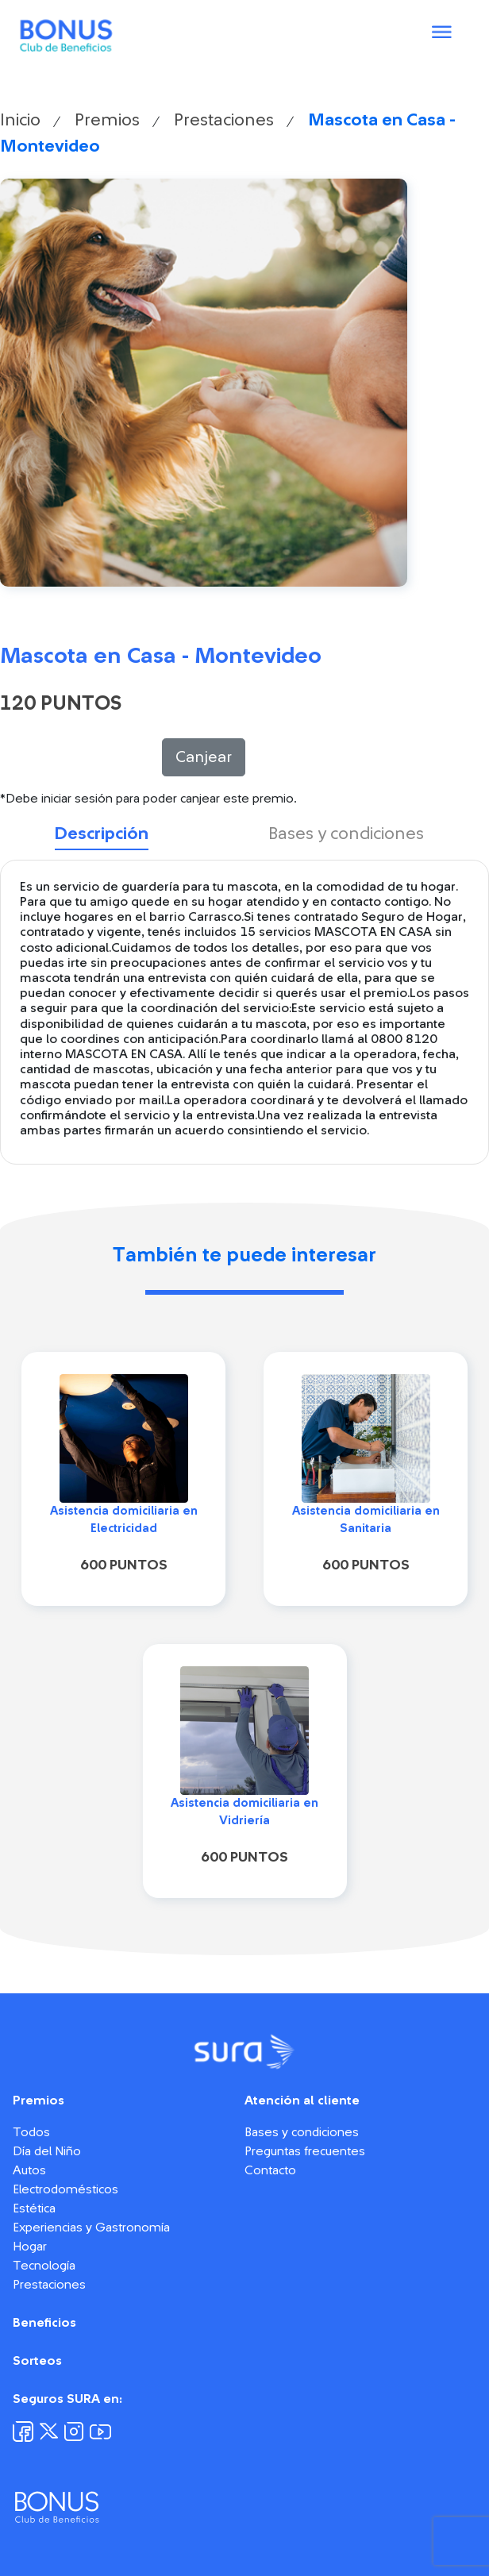  Describe the element at coordinates (301, 2132) in the screenshot. I see `Bases y condiciones` at that location.